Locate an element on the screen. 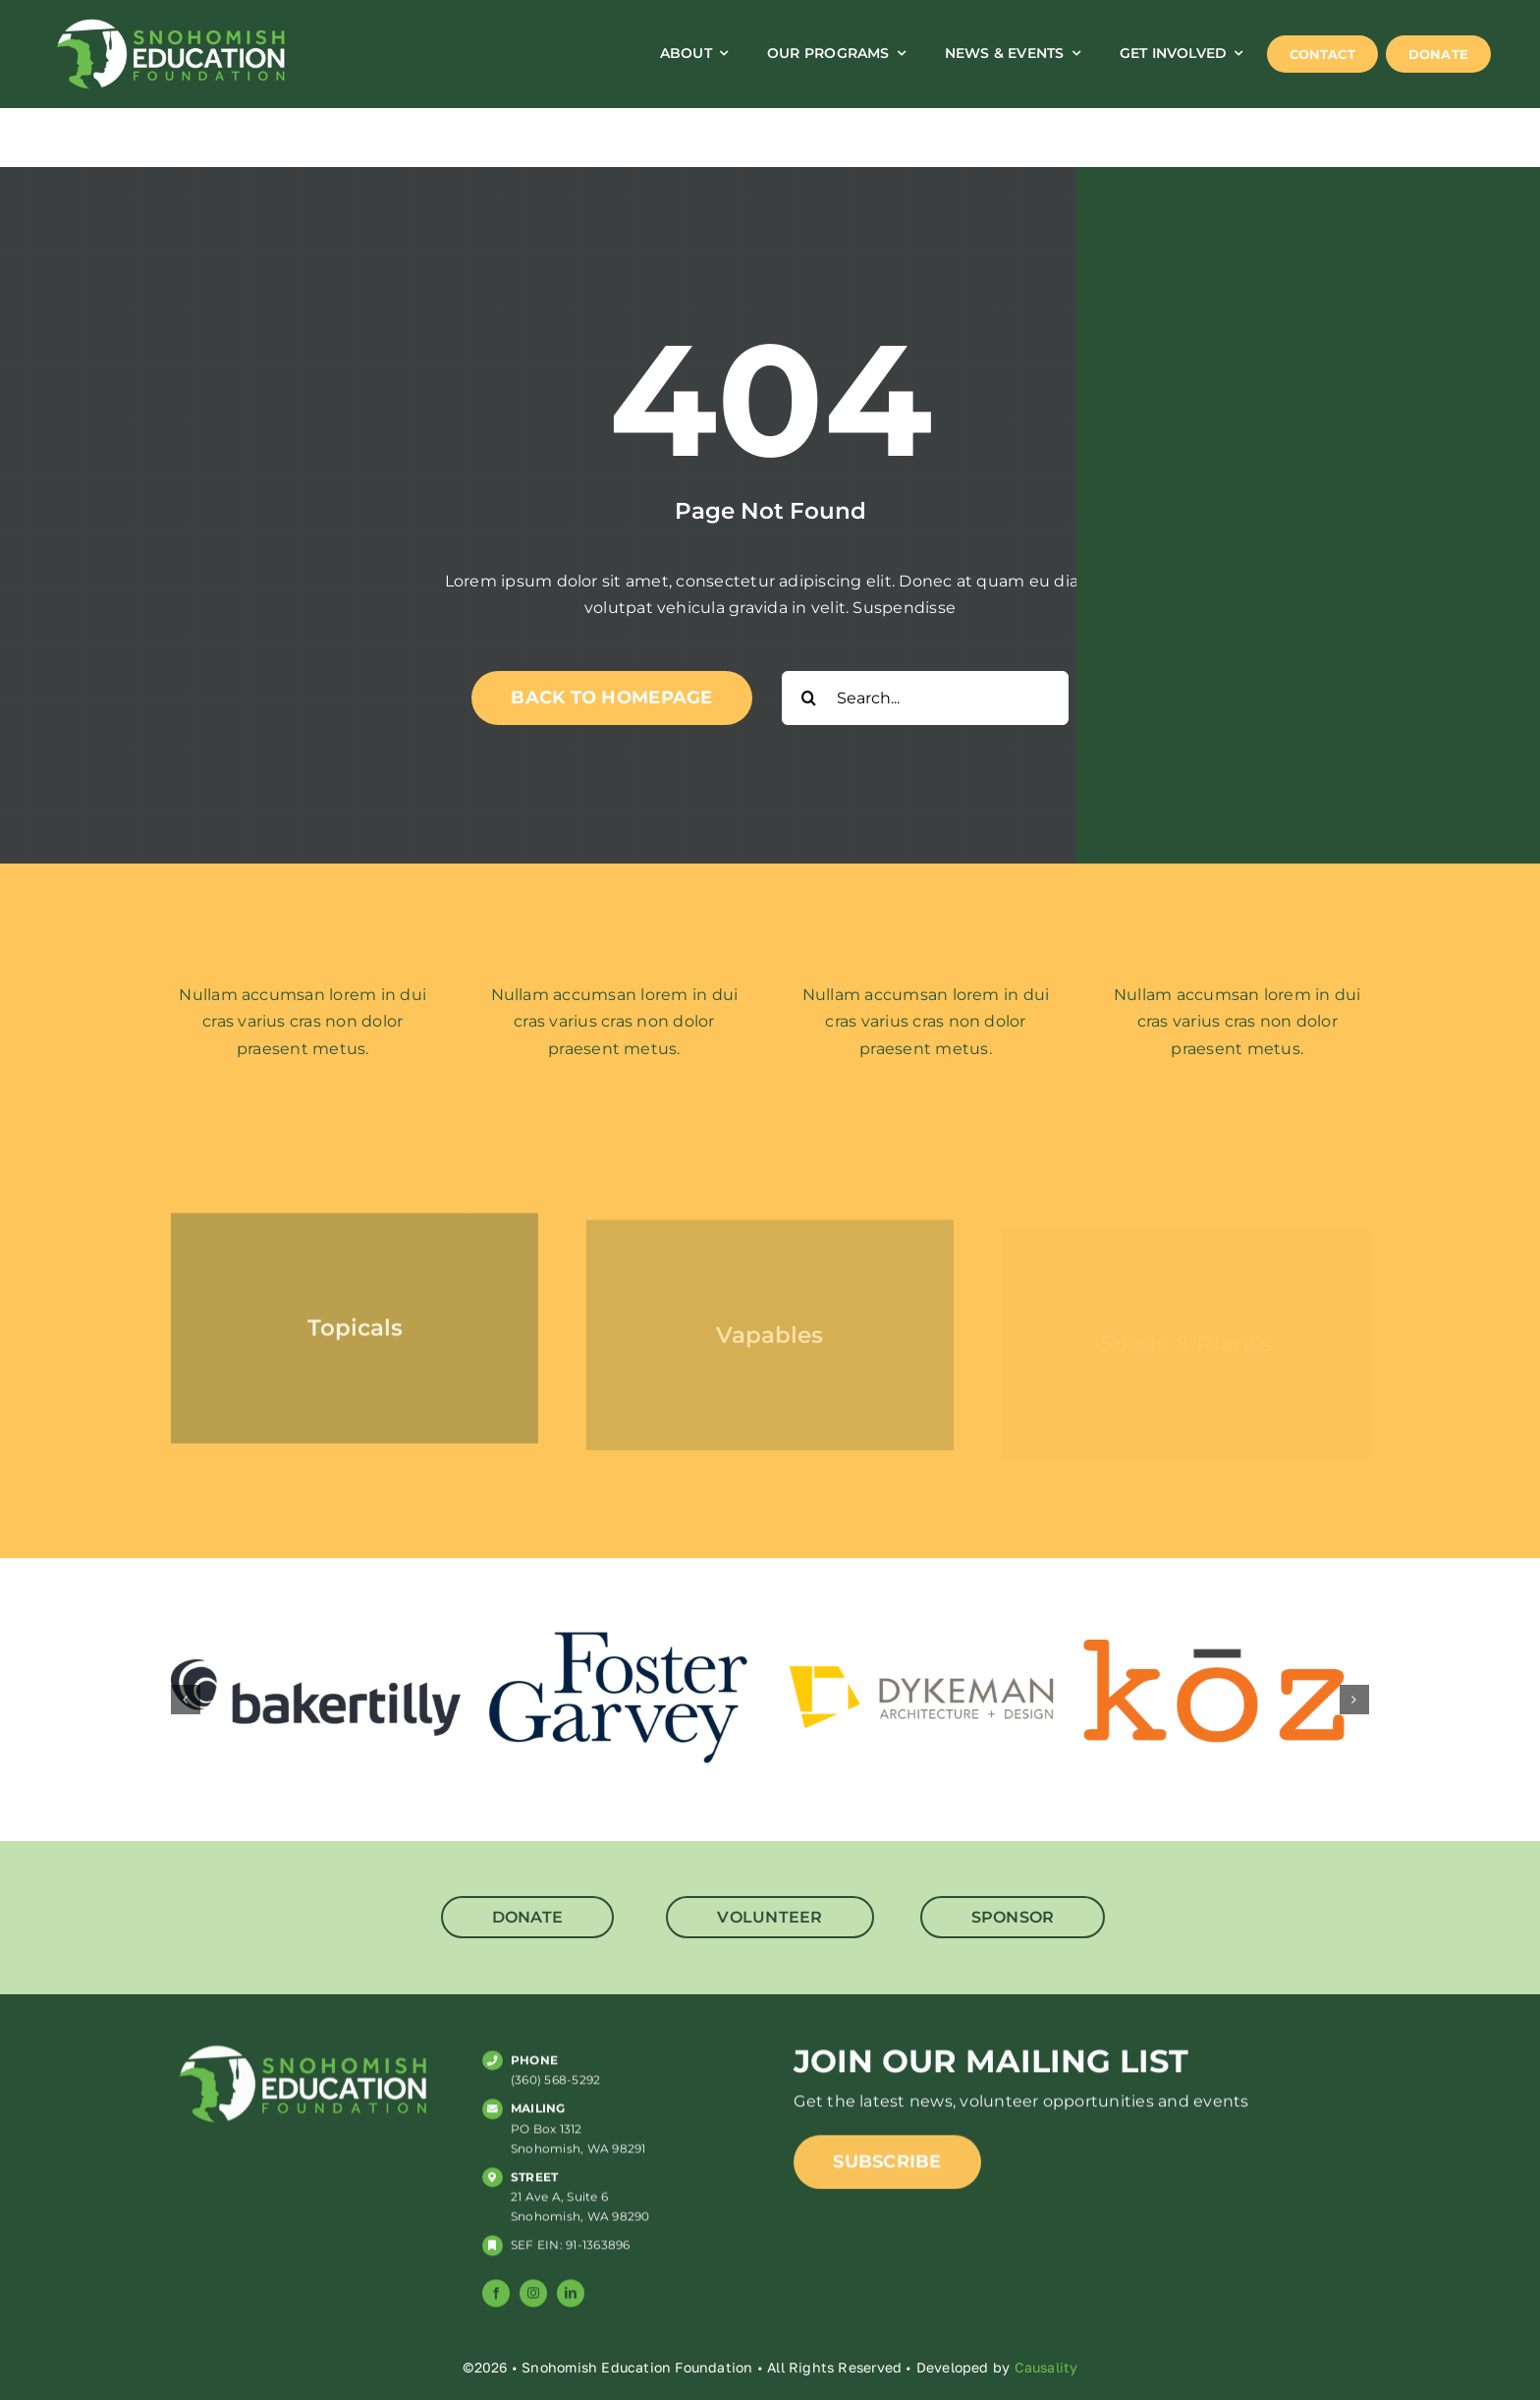 This screenshot has height=2400, width=1540. [Search...] is located at coordinates (925, 698).